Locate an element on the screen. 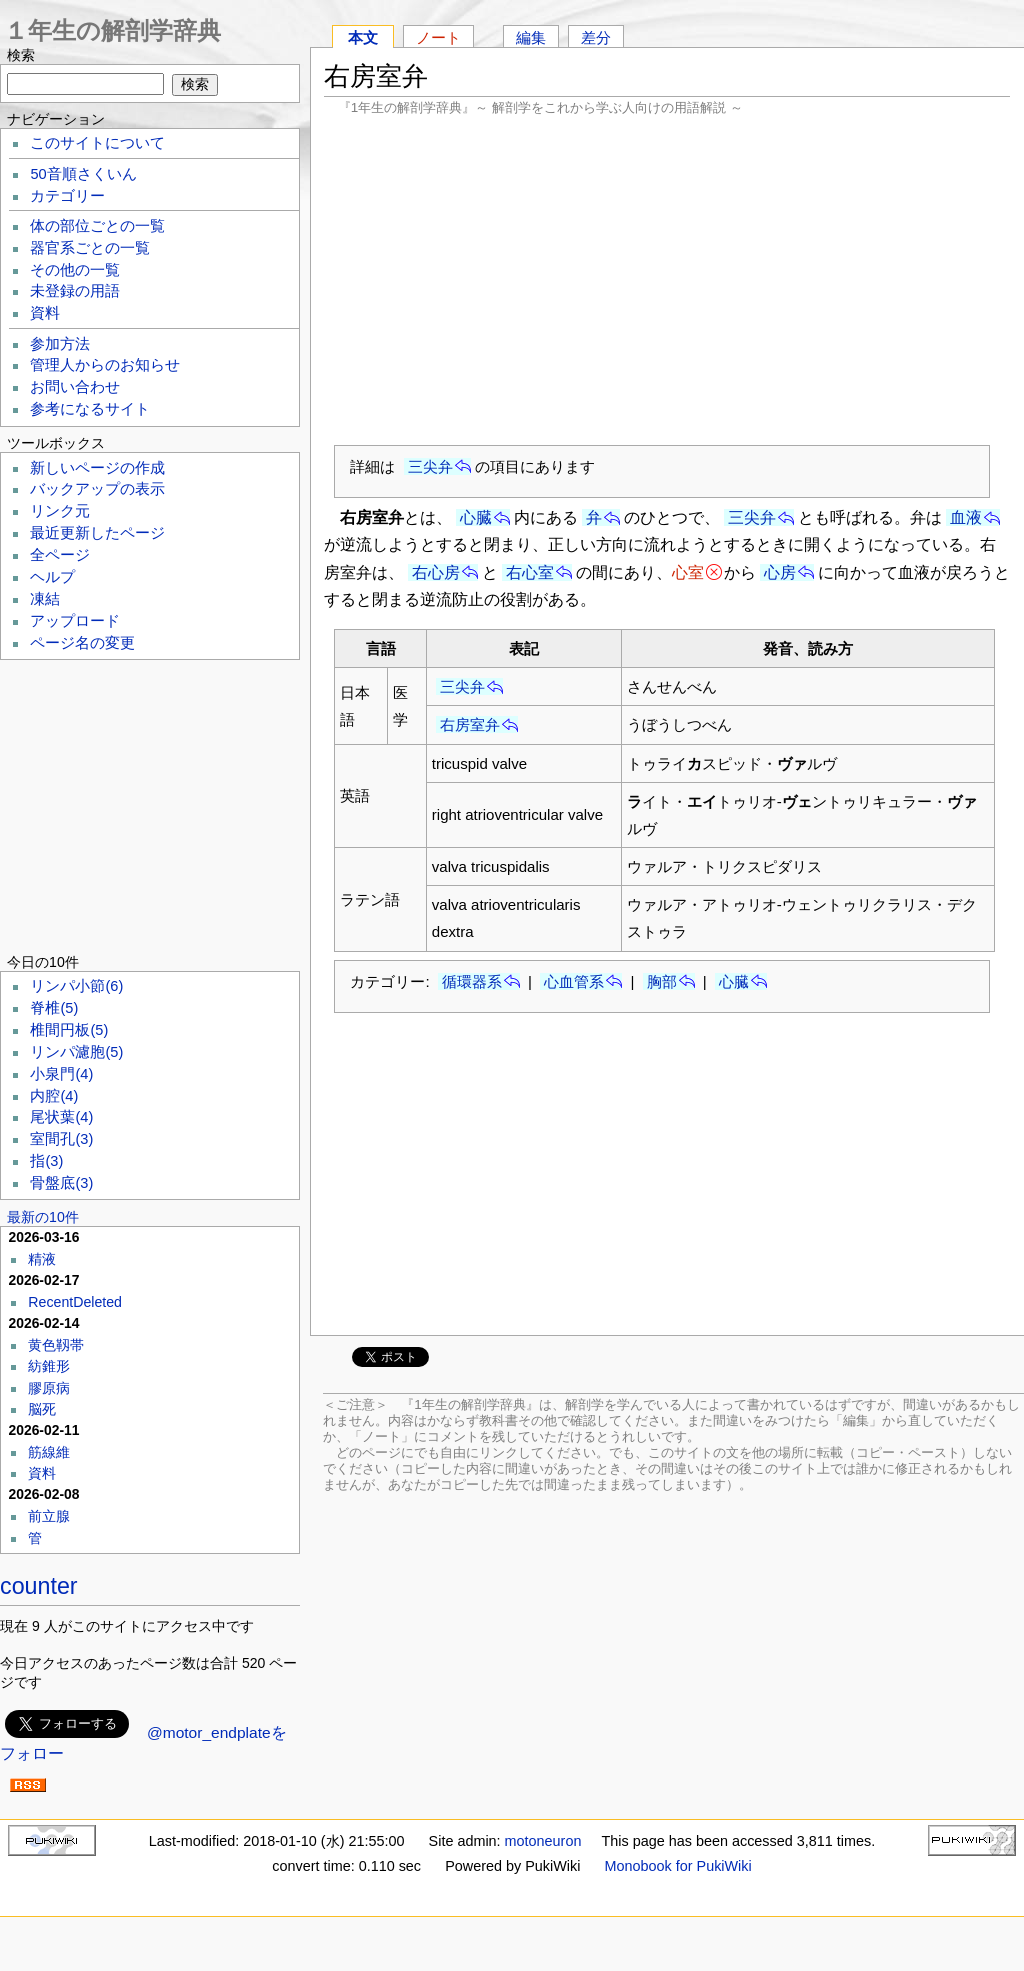  ヘルプ is located at coordinates (52, 577).